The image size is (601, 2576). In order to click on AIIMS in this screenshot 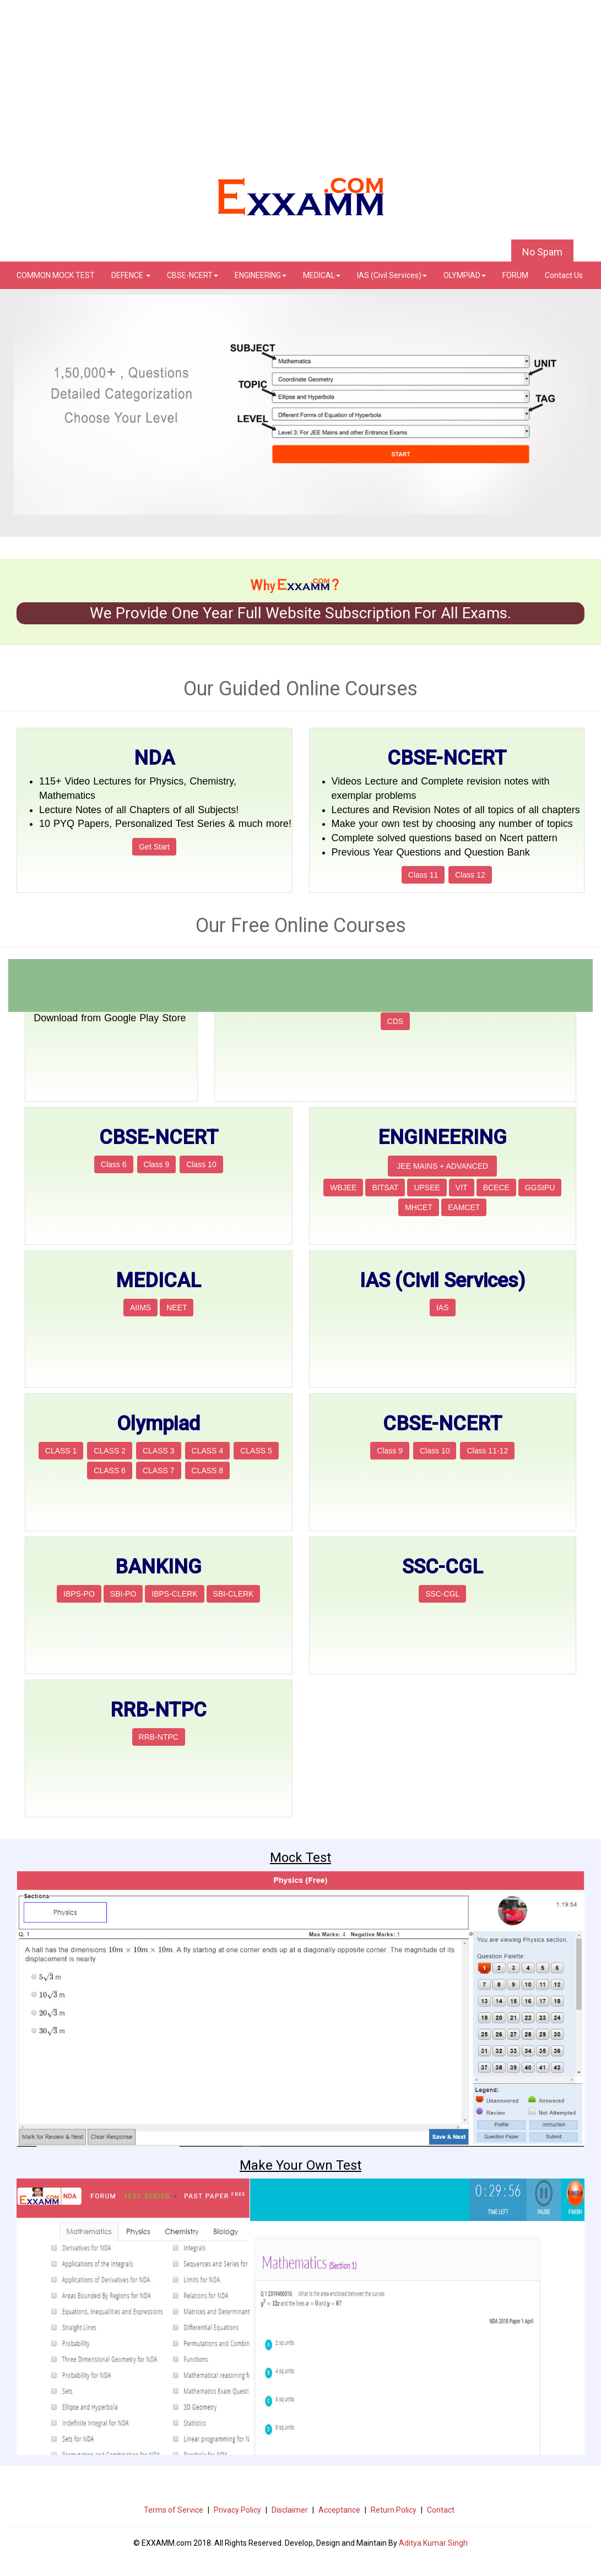, I will do `click(140, 1307)`.